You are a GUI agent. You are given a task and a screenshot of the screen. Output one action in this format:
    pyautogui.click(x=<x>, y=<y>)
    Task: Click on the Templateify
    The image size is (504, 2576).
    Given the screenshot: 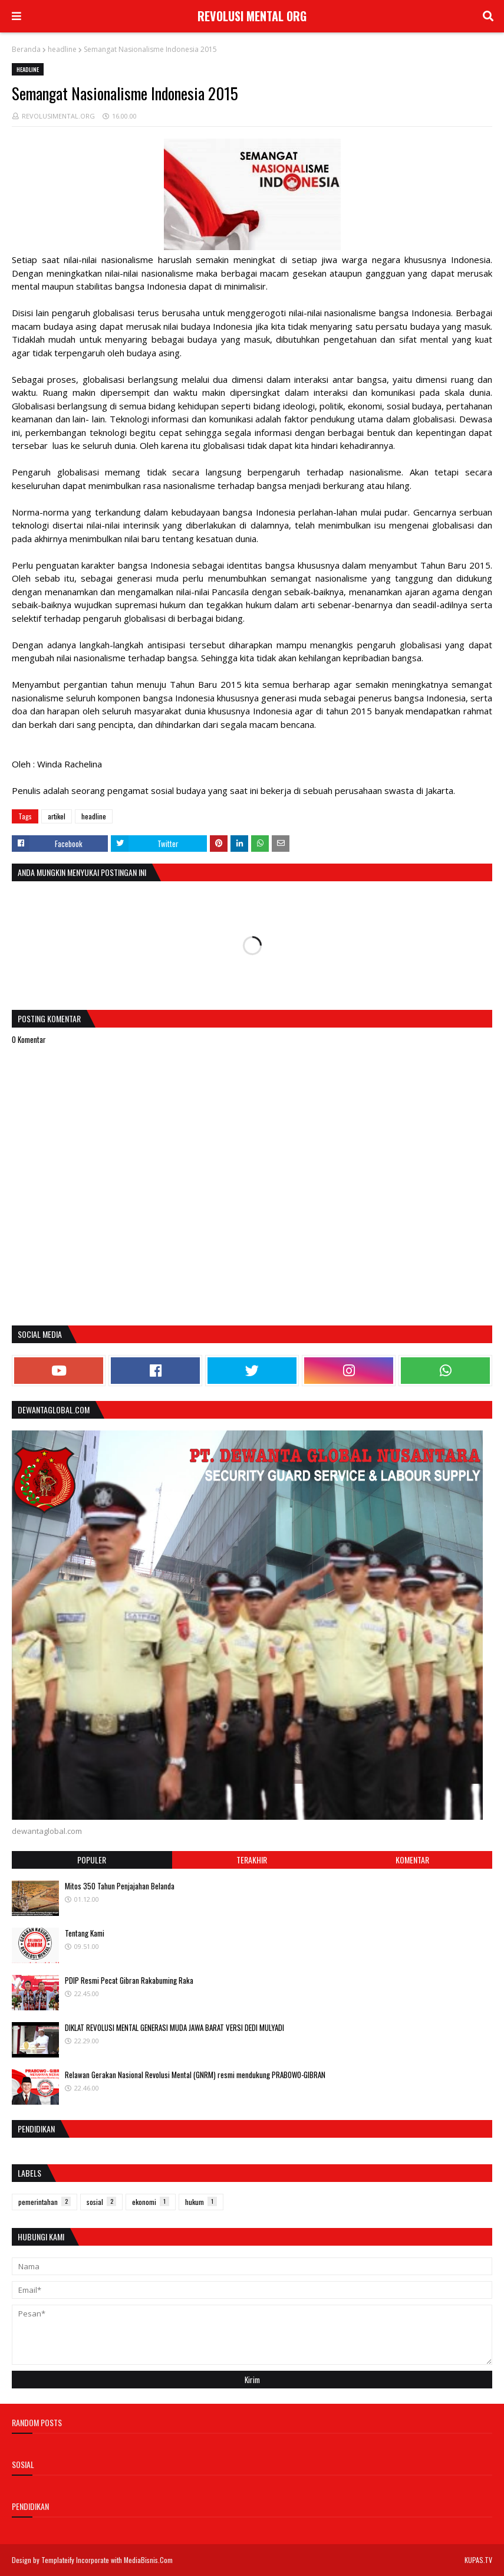 What is the action you would take?
    pyautogui.click(x=57, y=2560)
    